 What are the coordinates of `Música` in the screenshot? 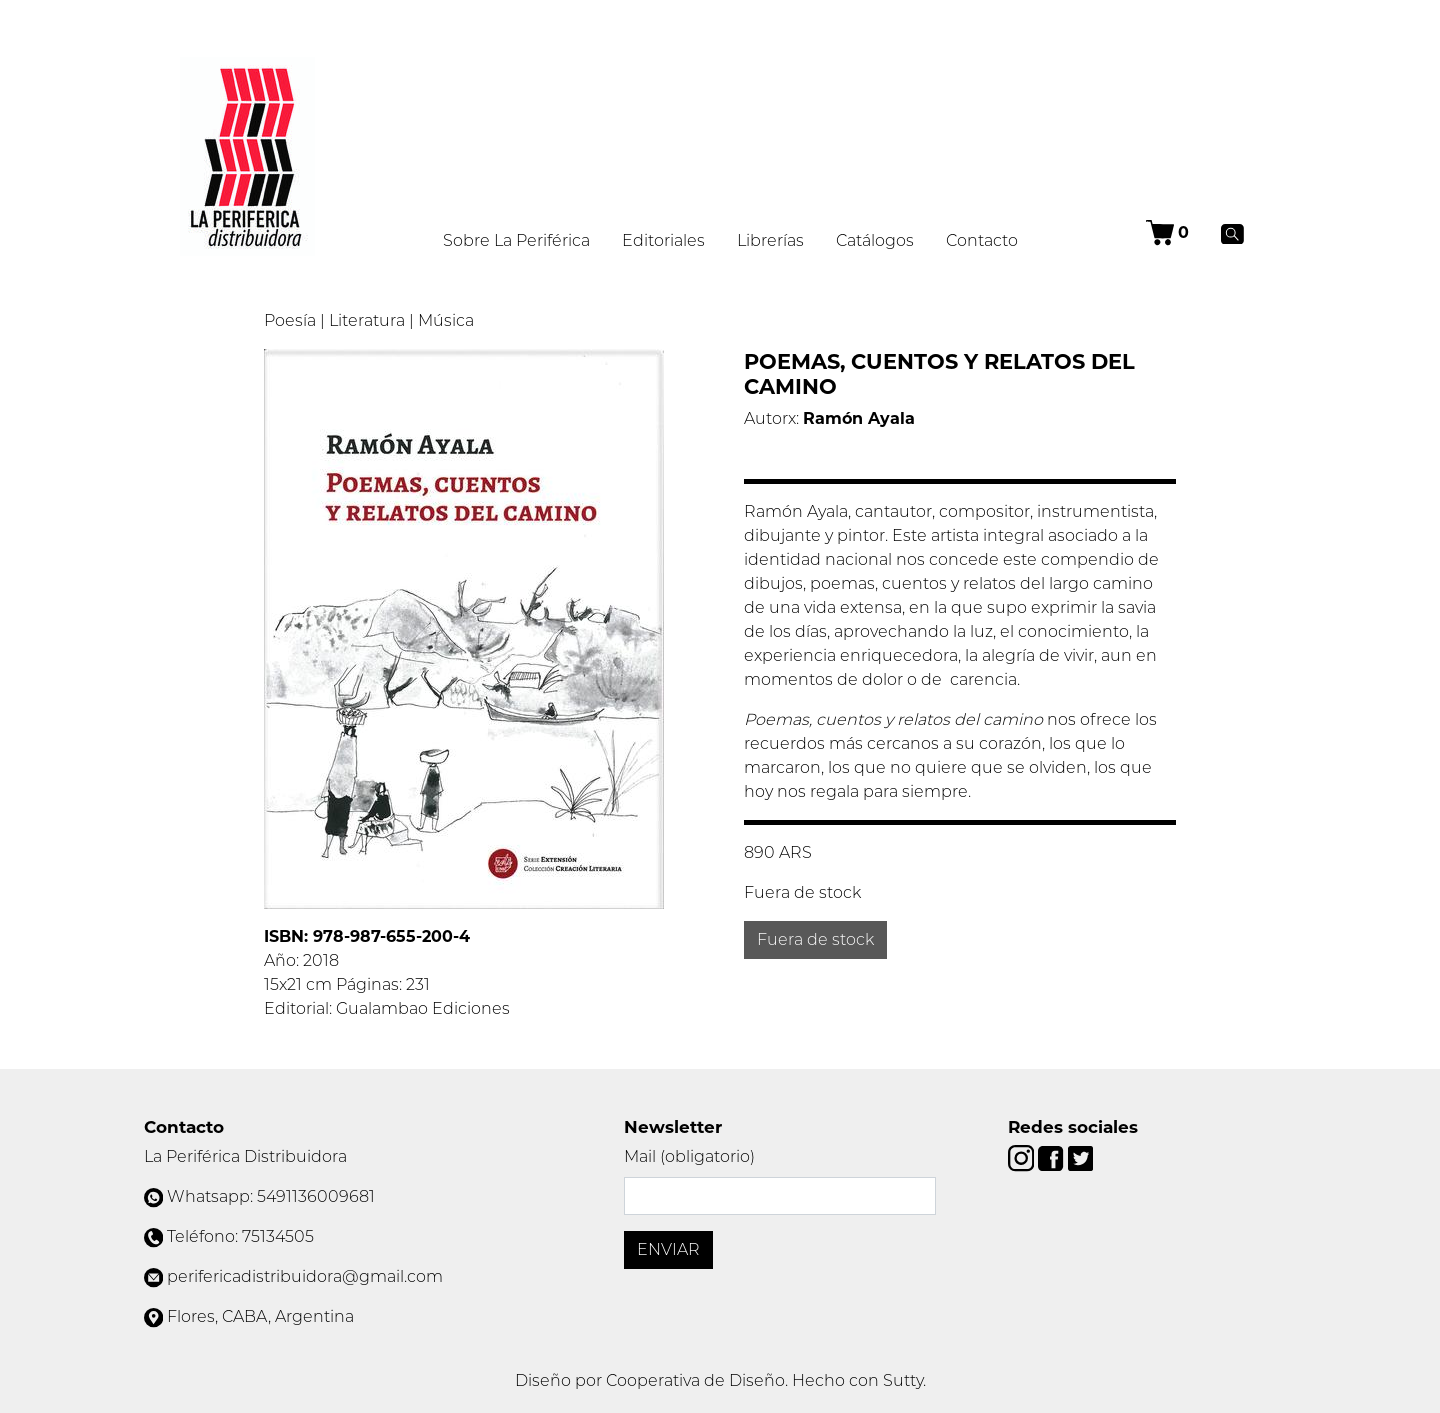 It's located at (446, 320).